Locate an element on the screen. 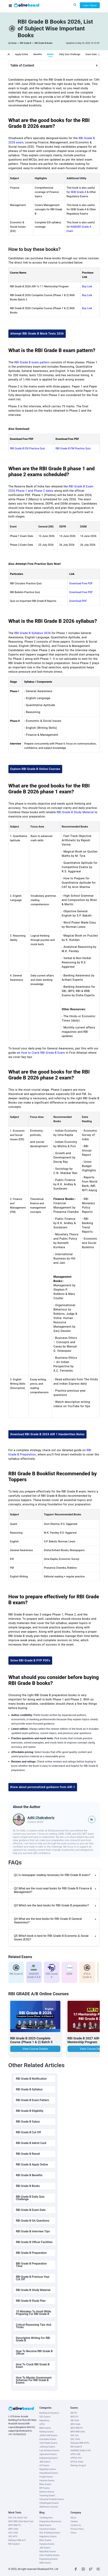 This screenshot has height=2576, width=108. Haryana Exams is located at coordinates (46, 2480).